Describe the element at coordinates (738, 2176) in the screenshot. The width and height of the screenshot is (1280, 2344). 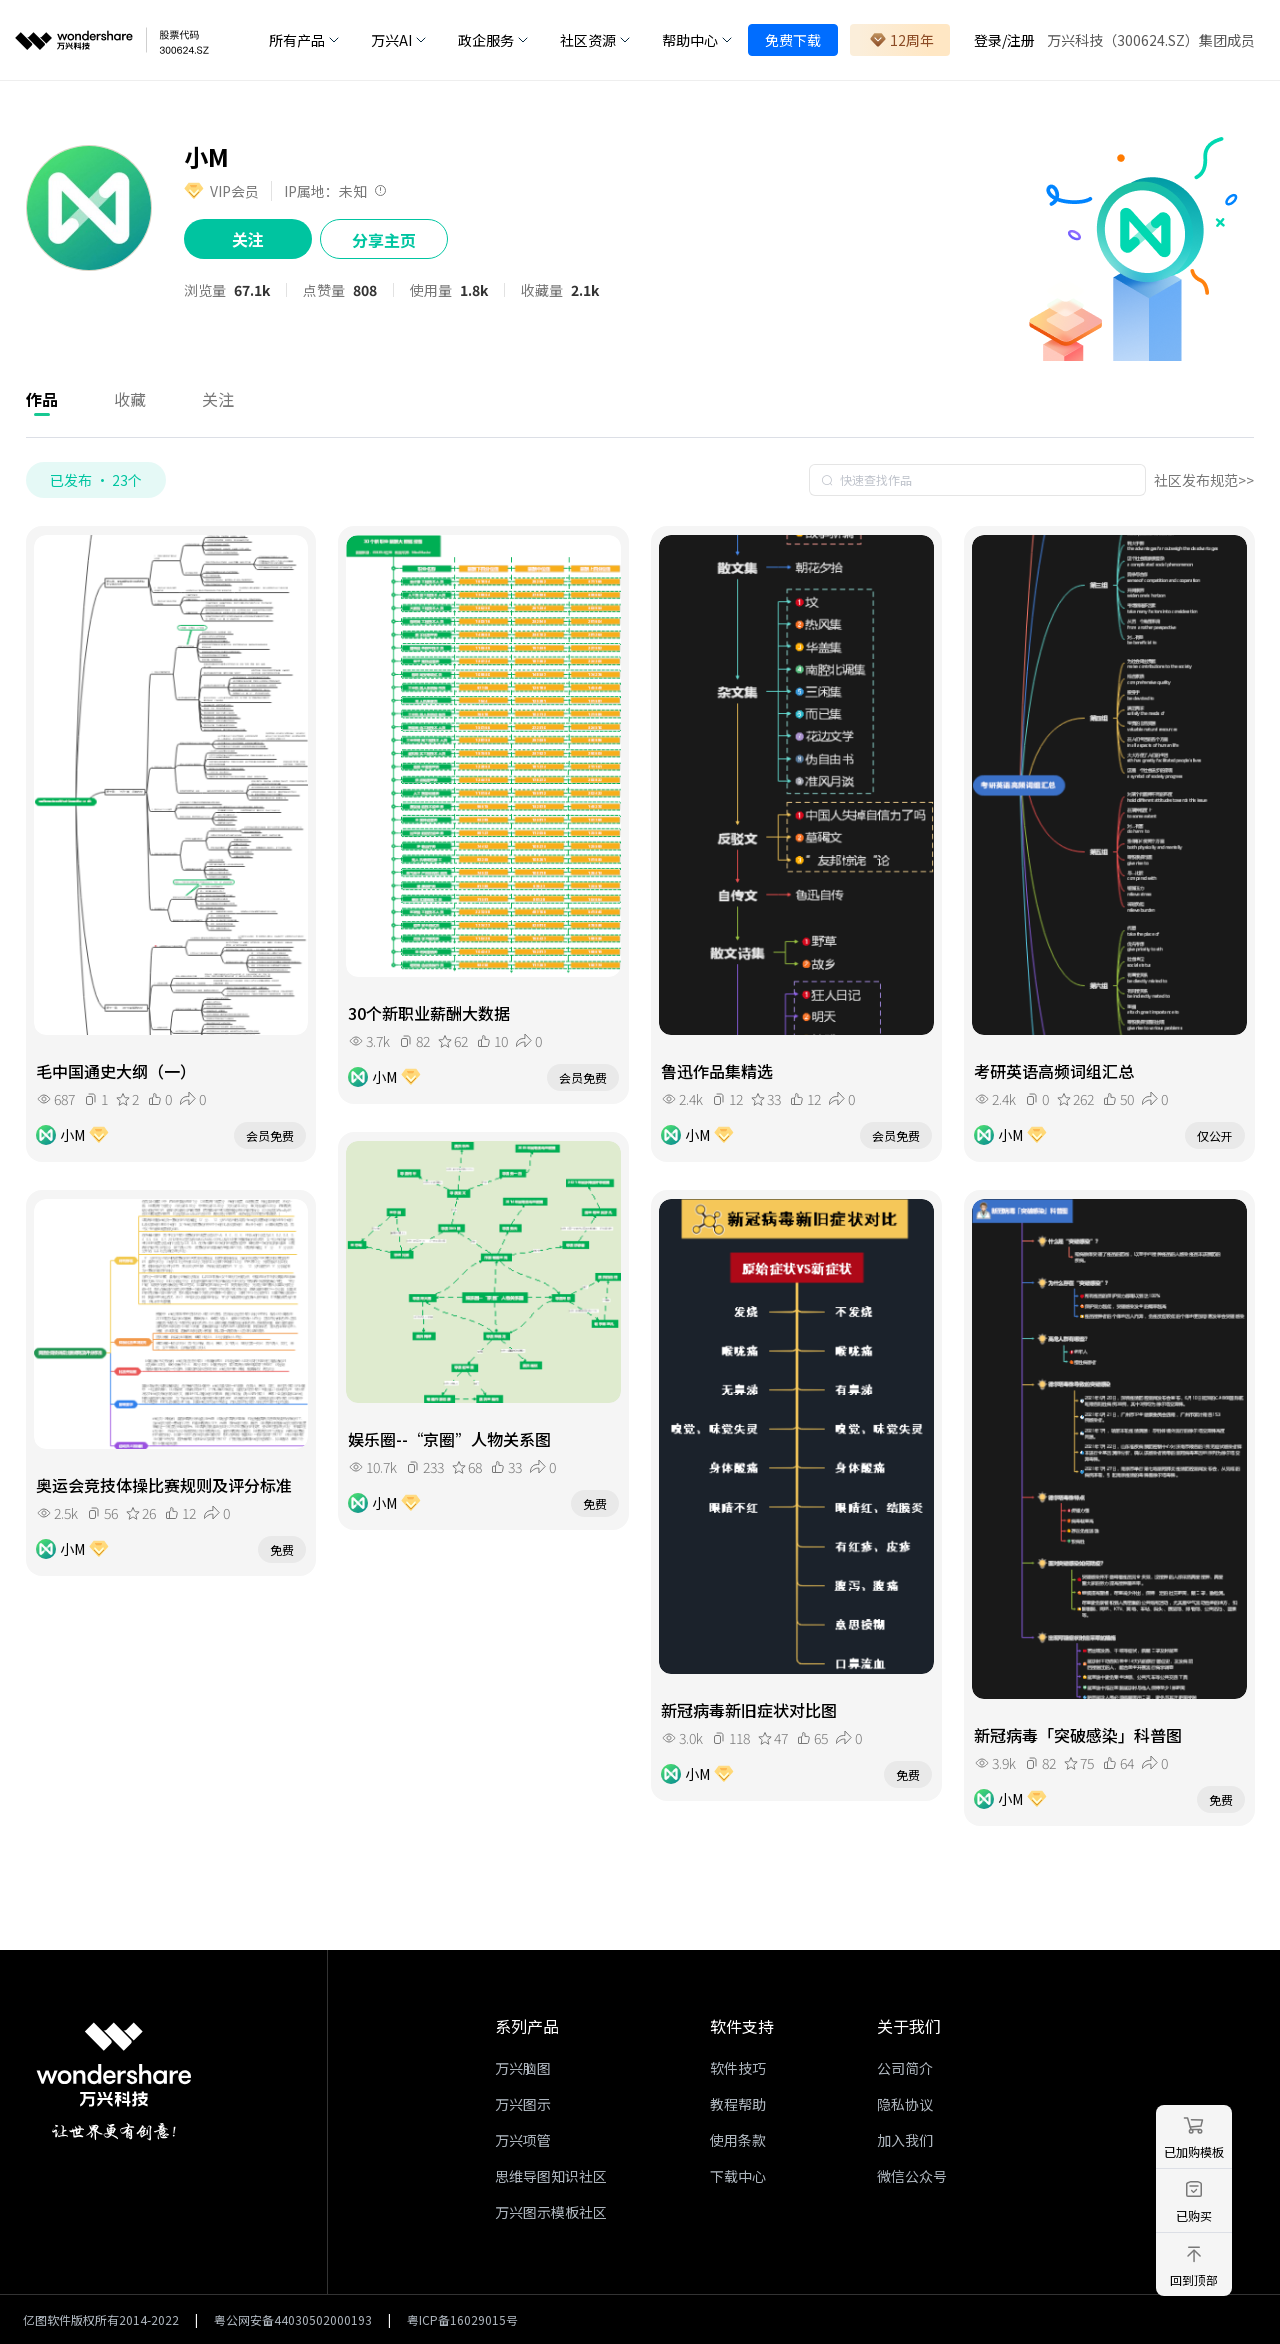
I see `下载中心` at that location.